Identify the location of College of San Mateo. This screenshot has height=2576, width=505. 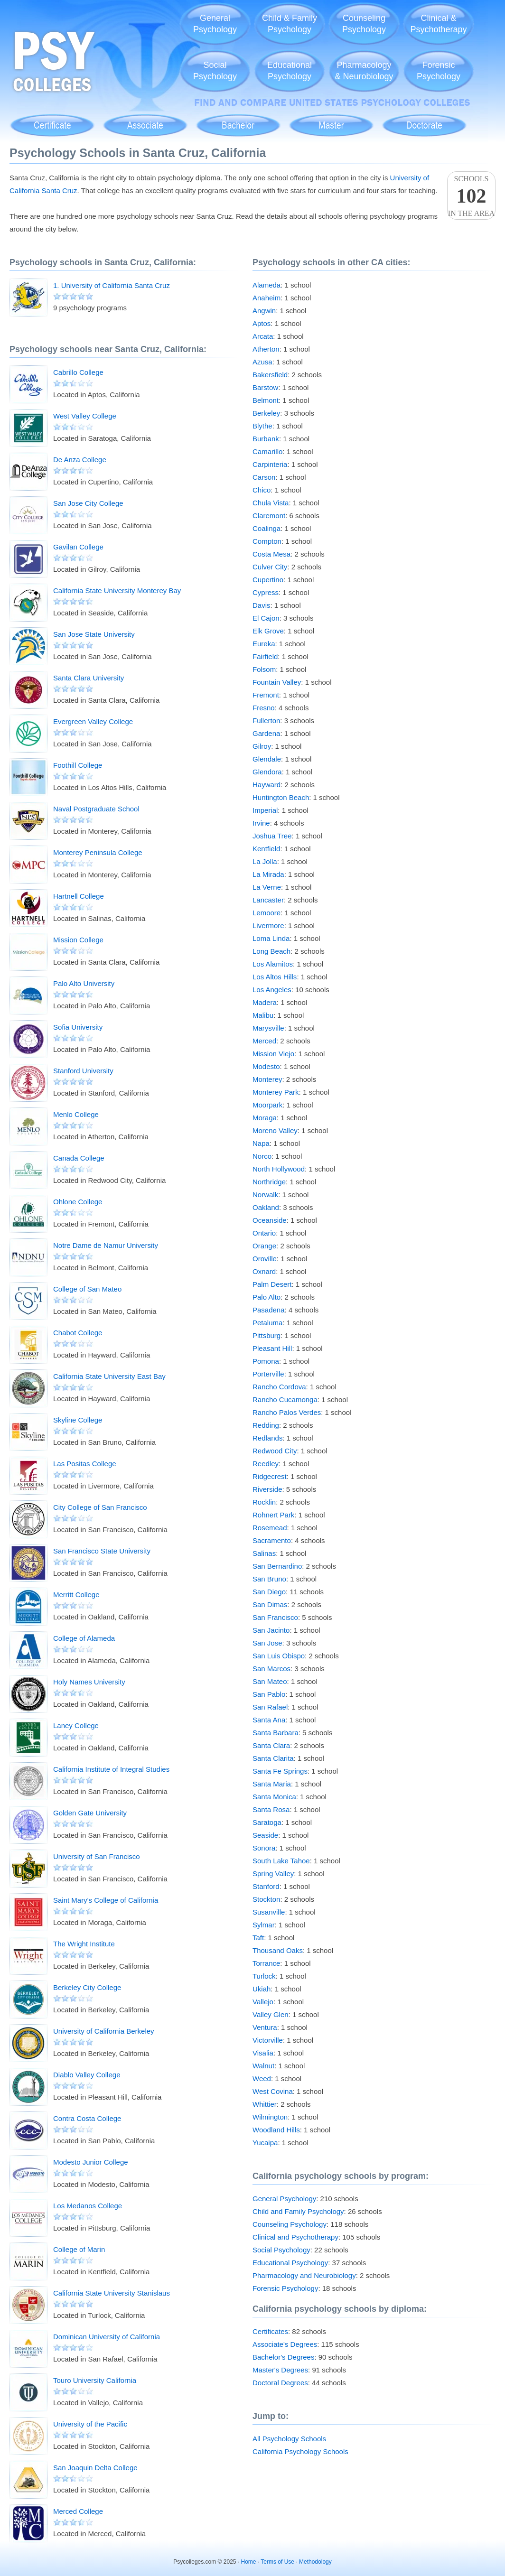
(87, 1289).